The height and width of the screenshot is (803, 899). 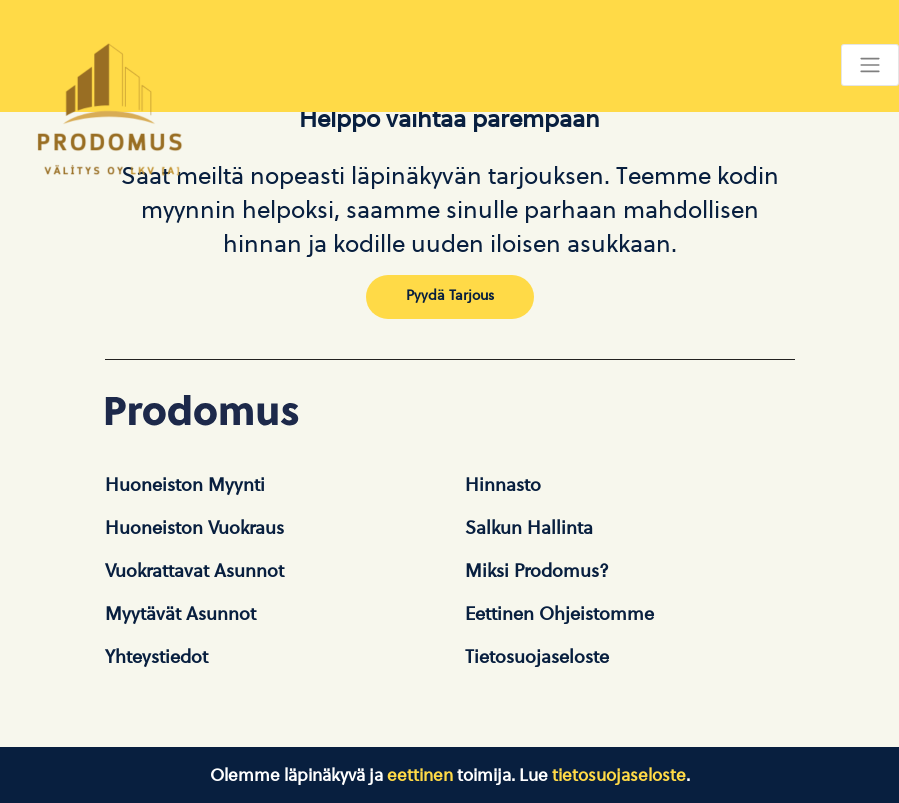 I want to click on [Toggle navigation], so click(x=870, y=65).